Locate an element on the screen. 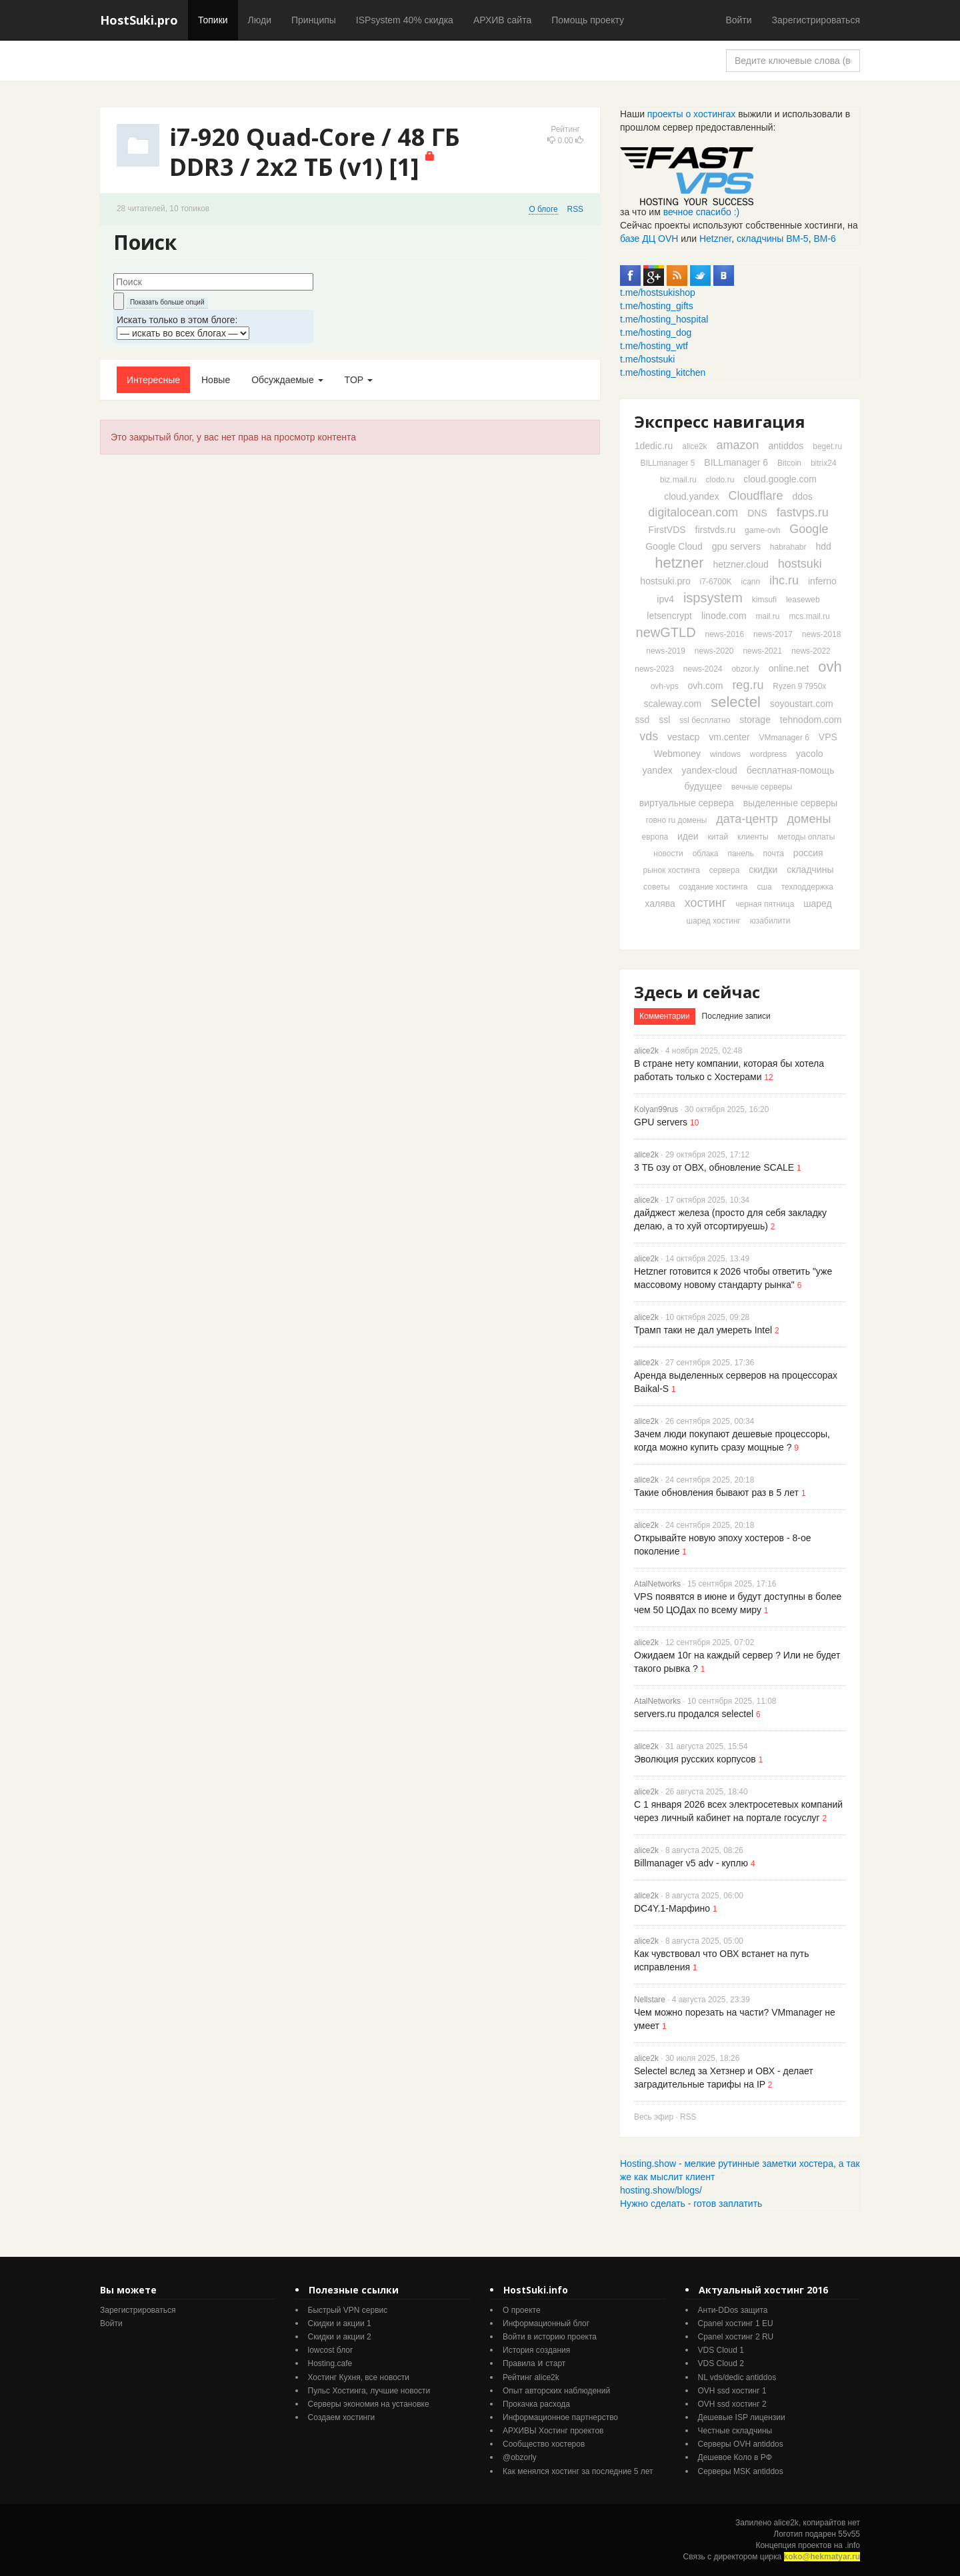 This screenshot has width=960, height=2576. linode.com is located at coordinates (724, 615).